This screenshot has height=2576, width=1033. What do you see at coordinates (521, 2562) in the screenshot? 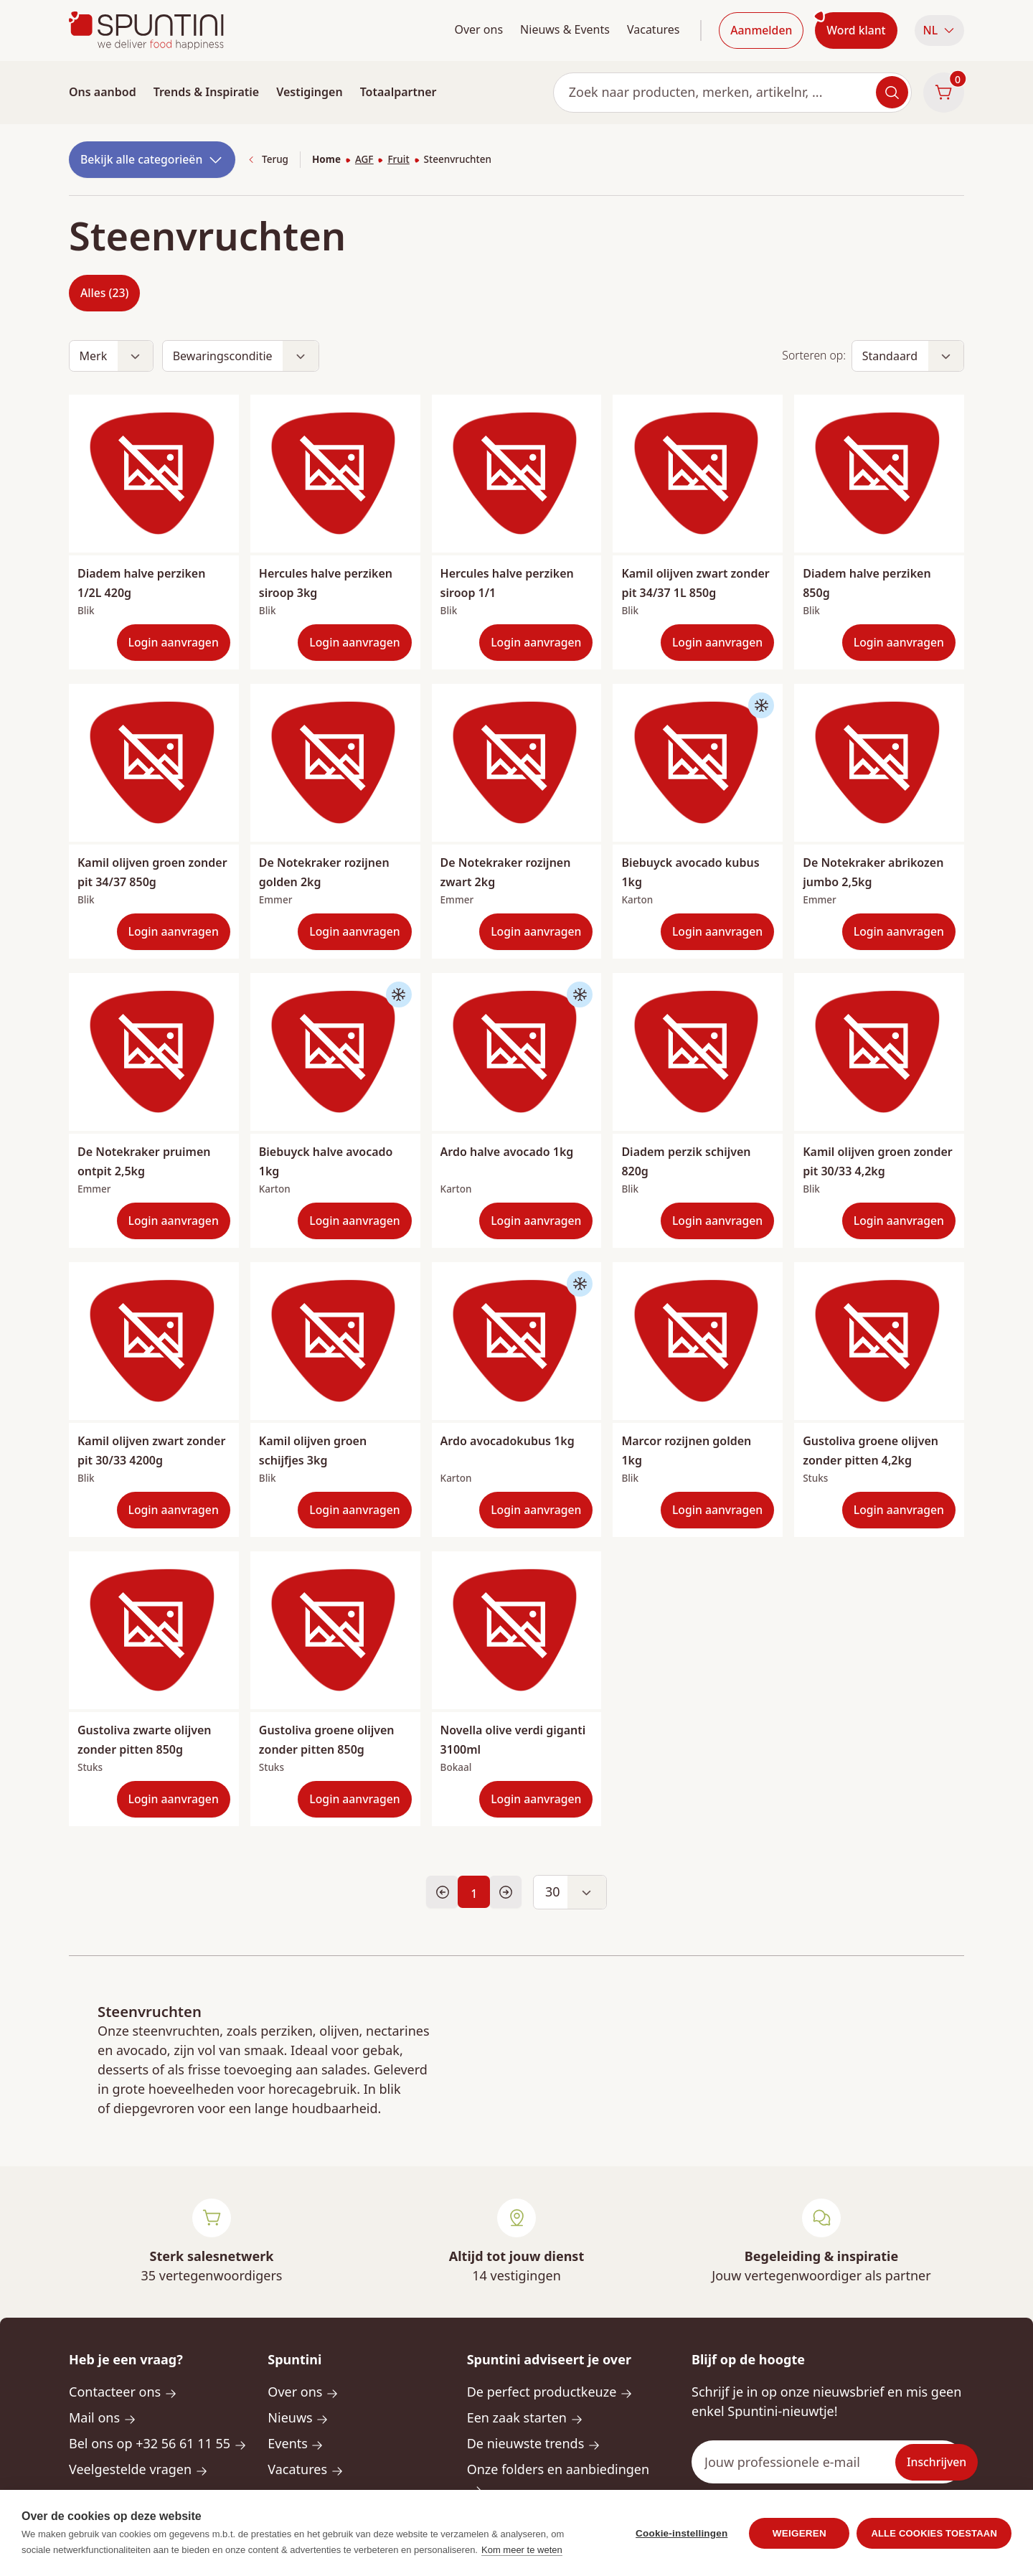
I see `Kom meer te weten` at bounding box center [521, 2562].